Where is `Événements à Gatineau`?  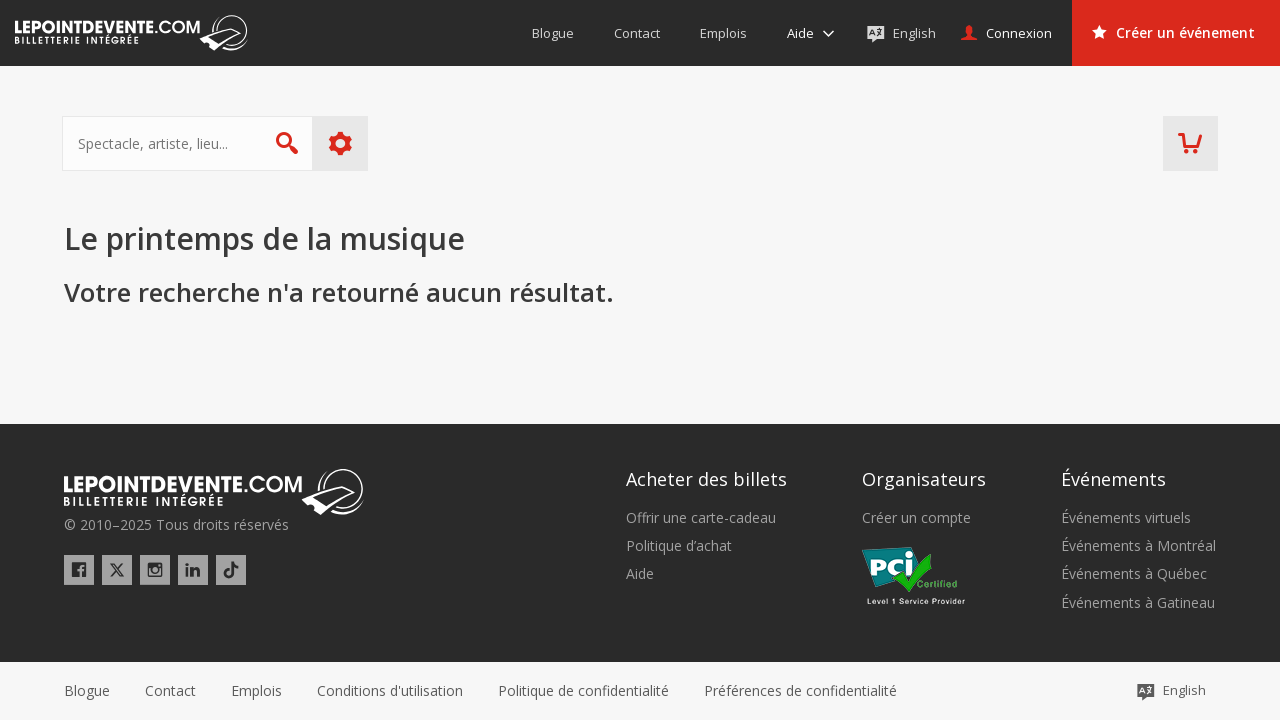 Événements à Gatineau is located at coordinates (1138, 603).